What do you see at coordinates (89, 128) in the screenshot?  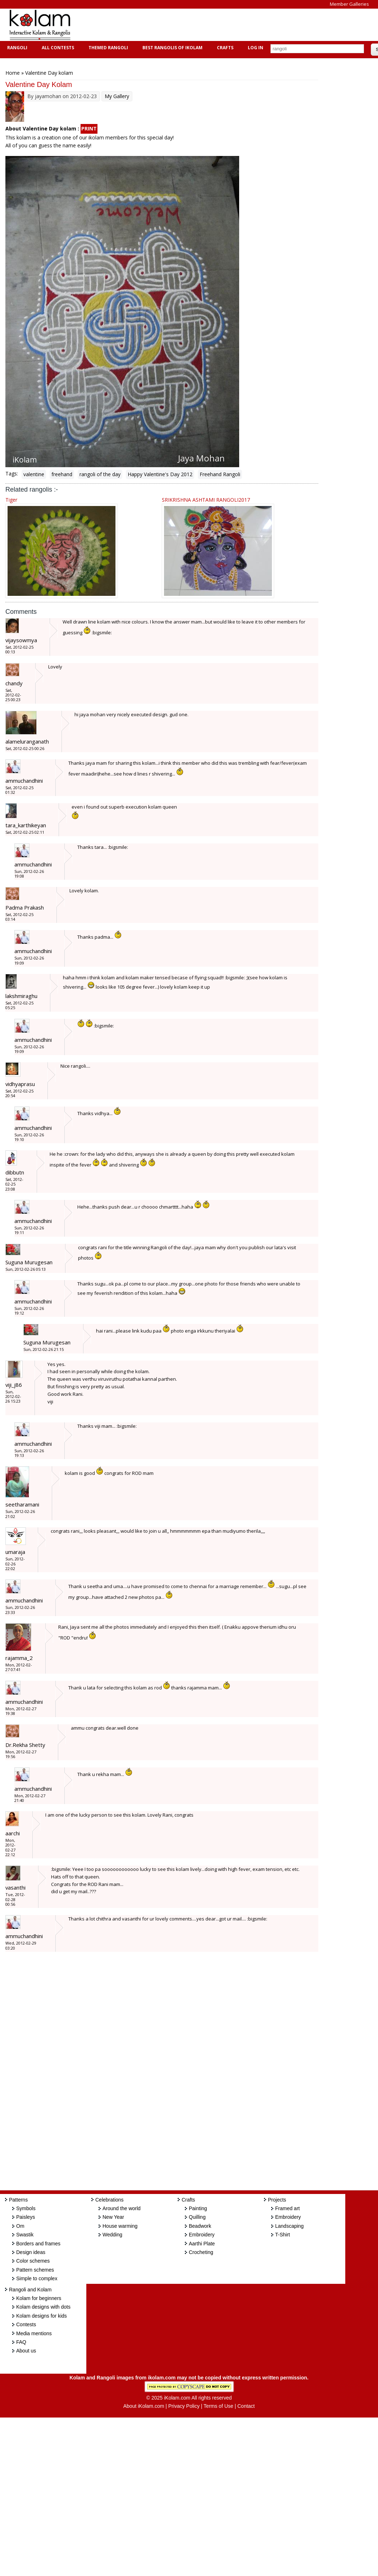 I see `PRINT` at bounding box center [89, 128].